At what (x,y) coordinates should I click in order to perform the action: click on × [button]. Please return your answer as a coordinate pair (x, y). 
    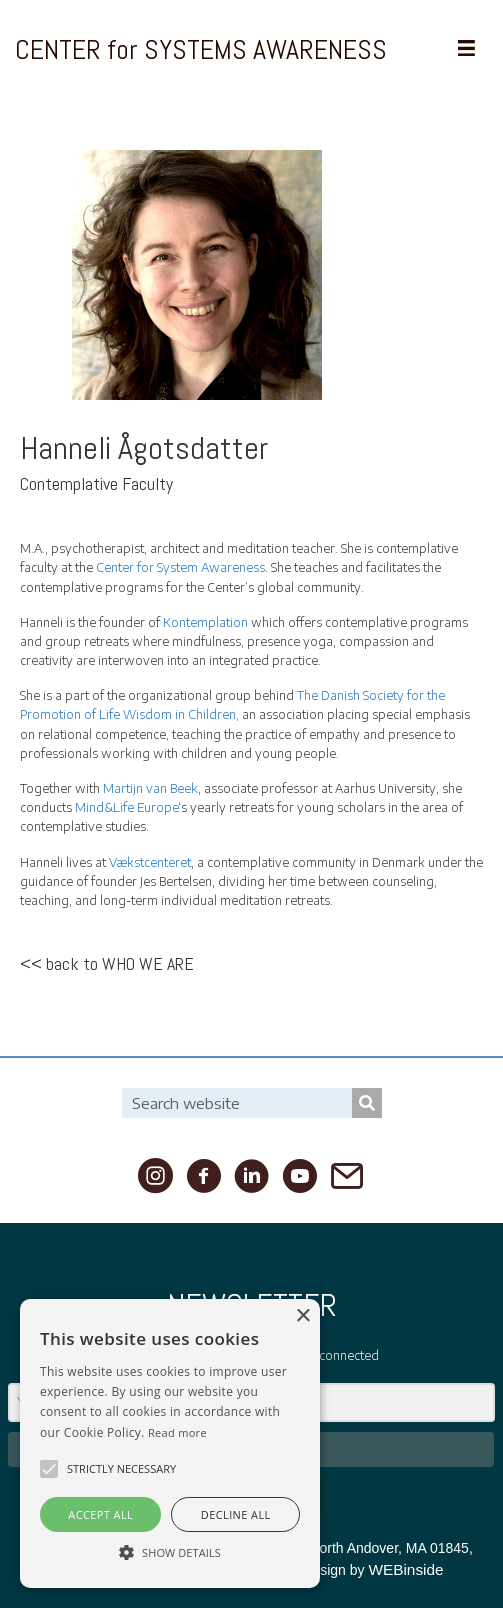
    Looking at the image, I should click on (302, 1316).